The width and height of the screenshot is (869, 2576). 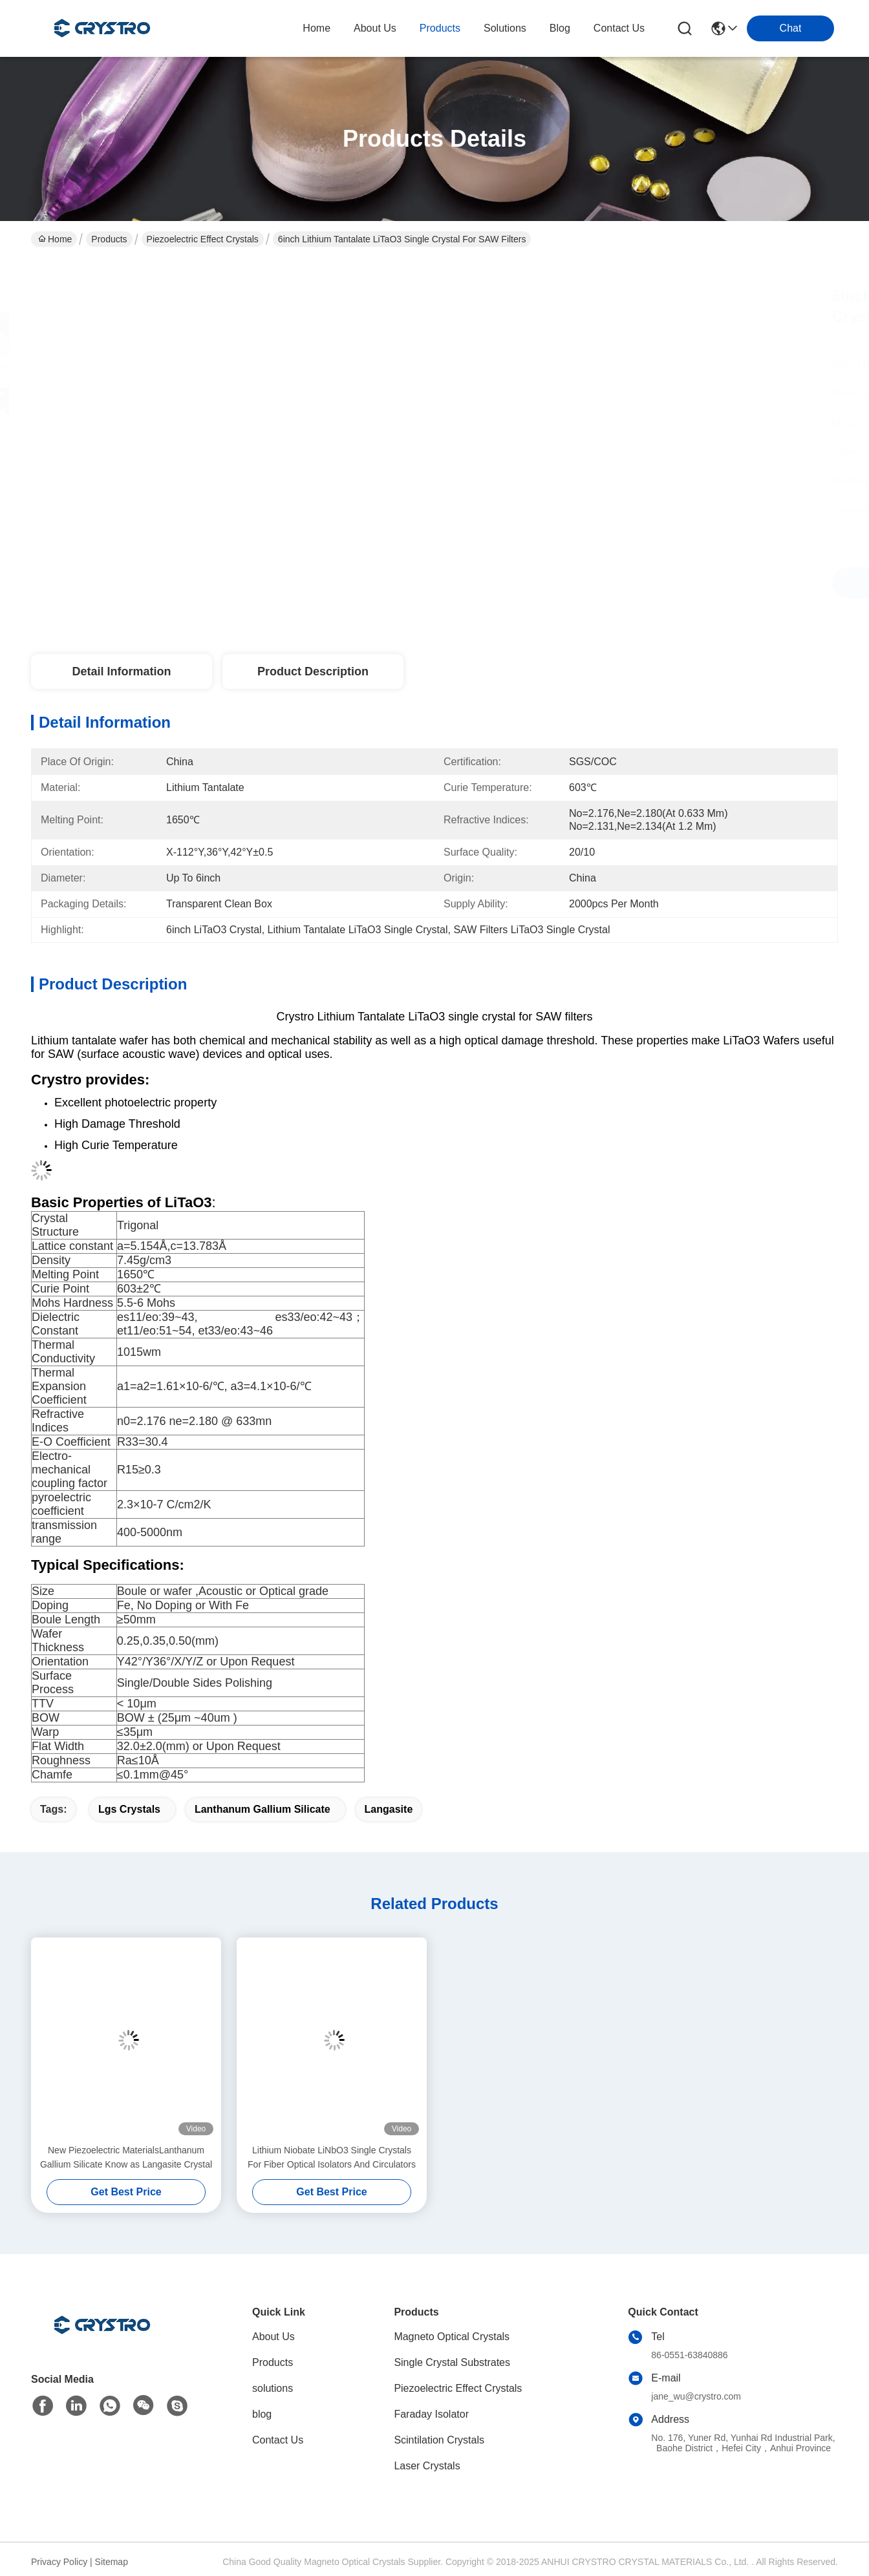 What do you see at coordinates (505, 28) in the screenshot?
I see `solutions` at bounding box center [505, 28].